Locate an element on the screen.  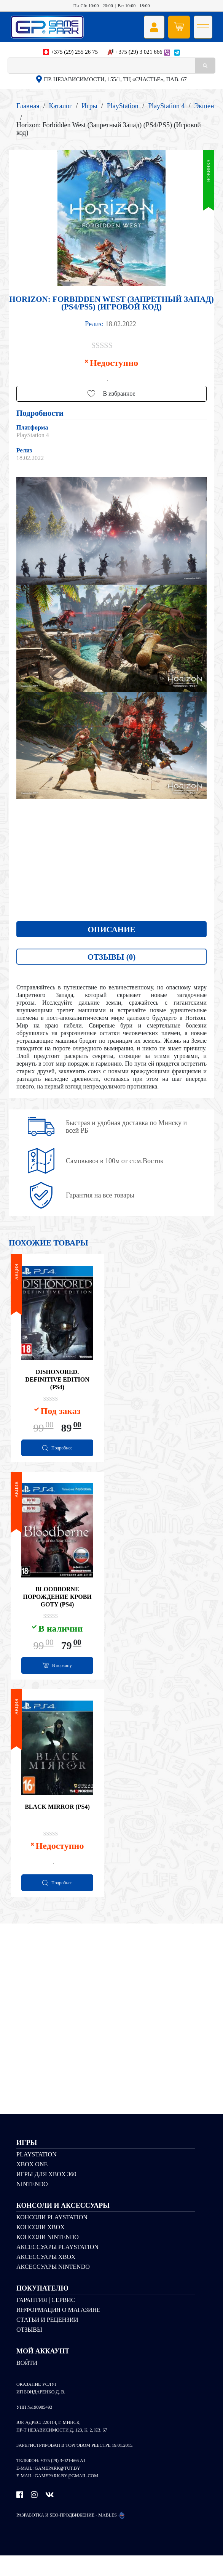
Xbox One is located at coordinates (32, 2184).